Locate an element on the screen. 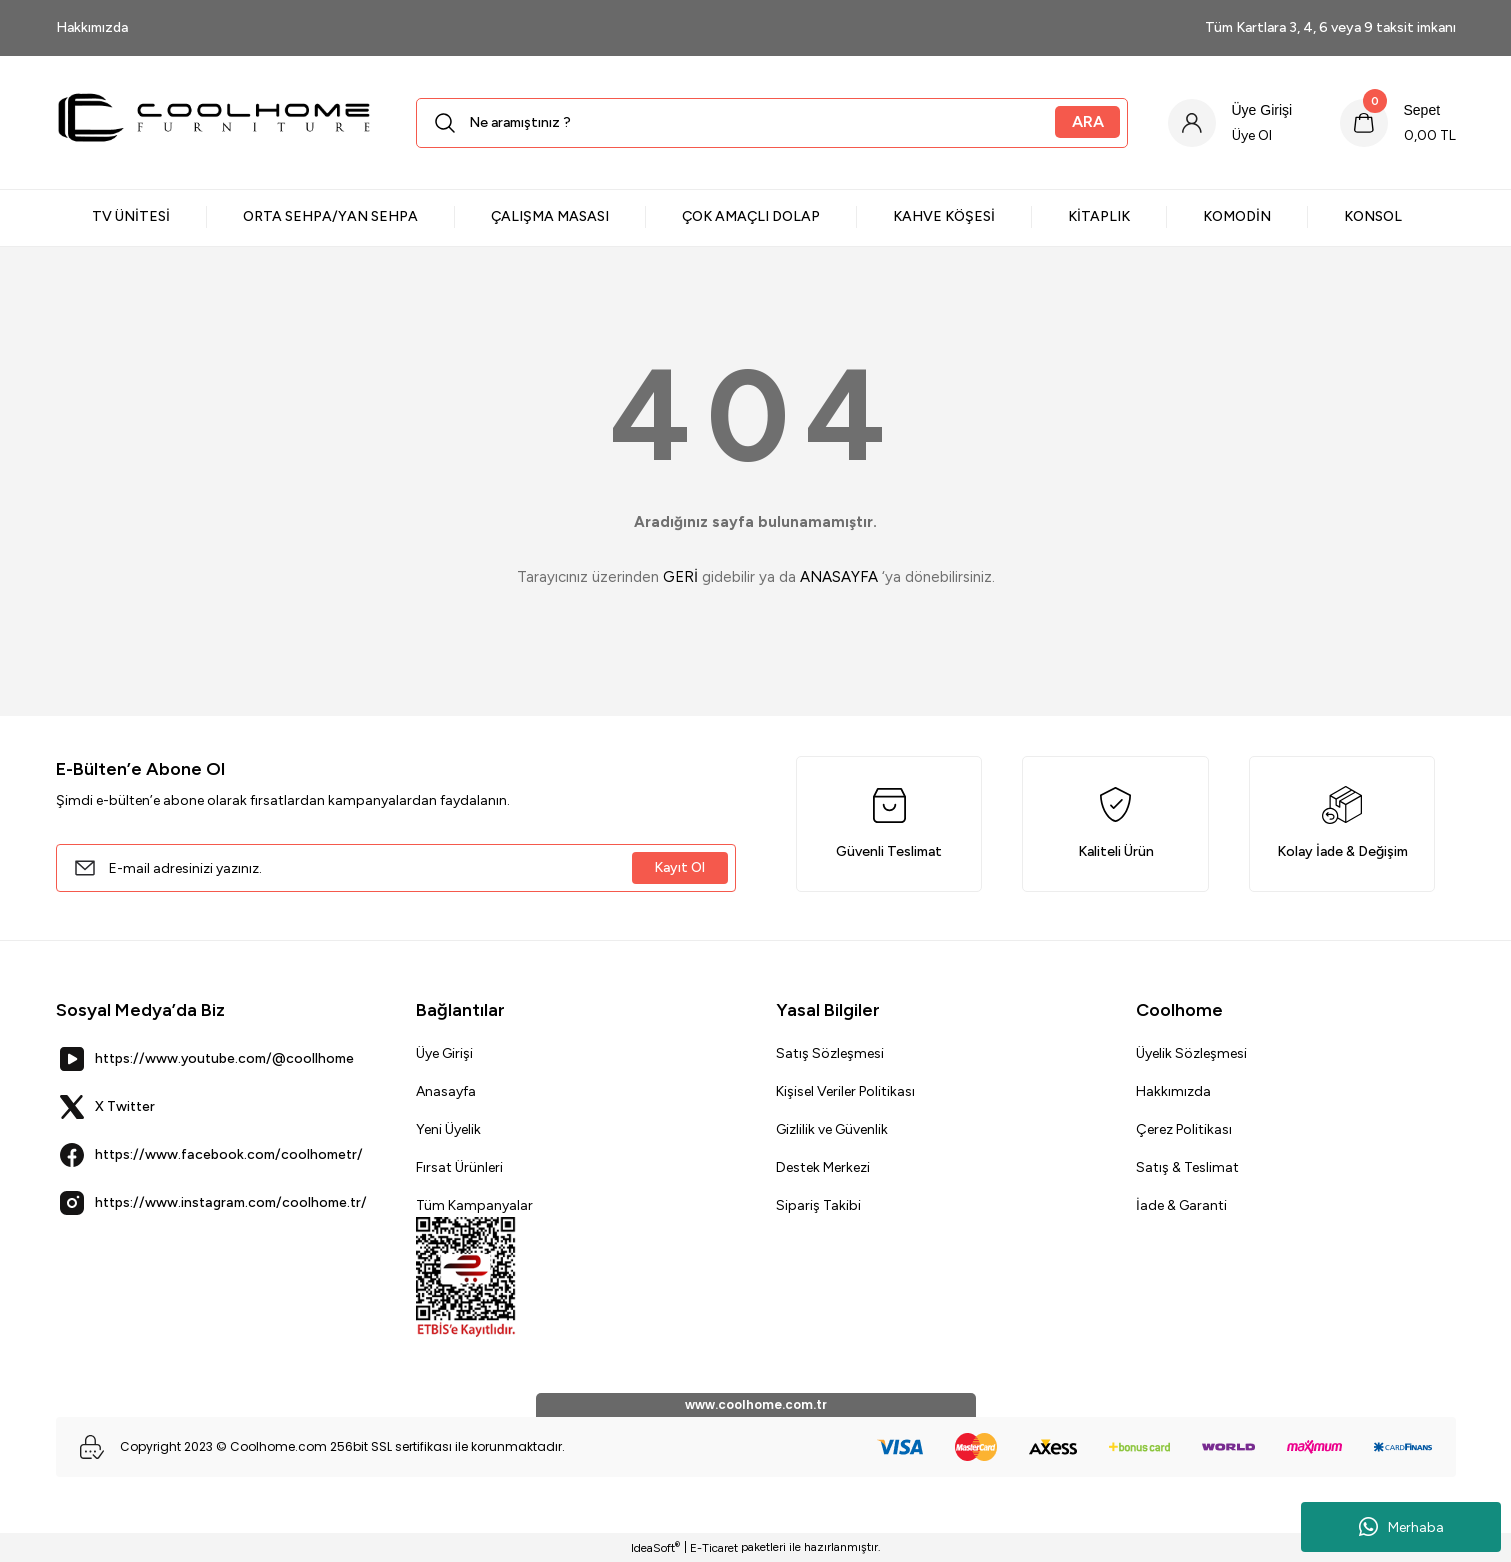 This screenshot has height=1562, width=1511. Anasayfa is located at coordinates (446, 1091).